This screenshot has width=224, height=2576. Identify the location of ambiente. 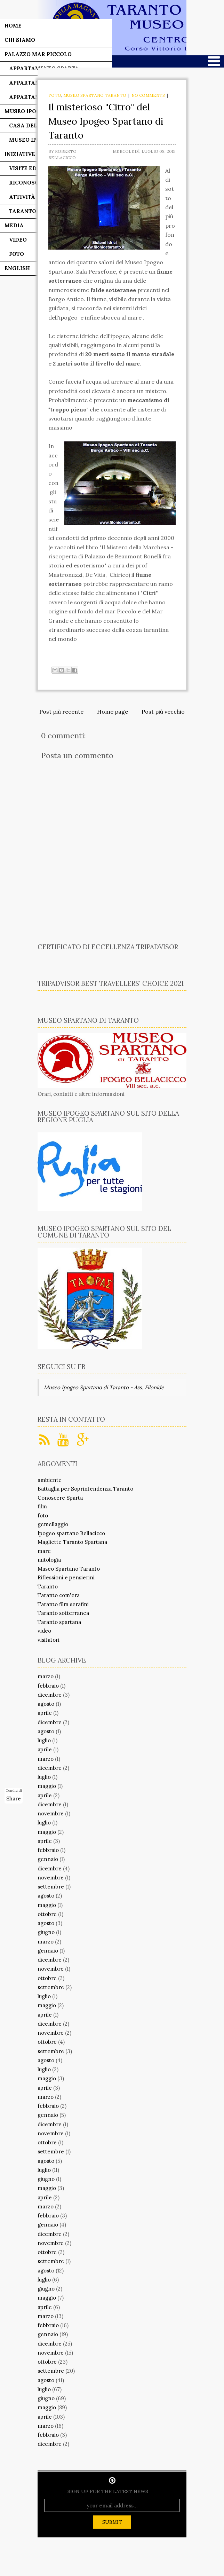
(50, 1480).